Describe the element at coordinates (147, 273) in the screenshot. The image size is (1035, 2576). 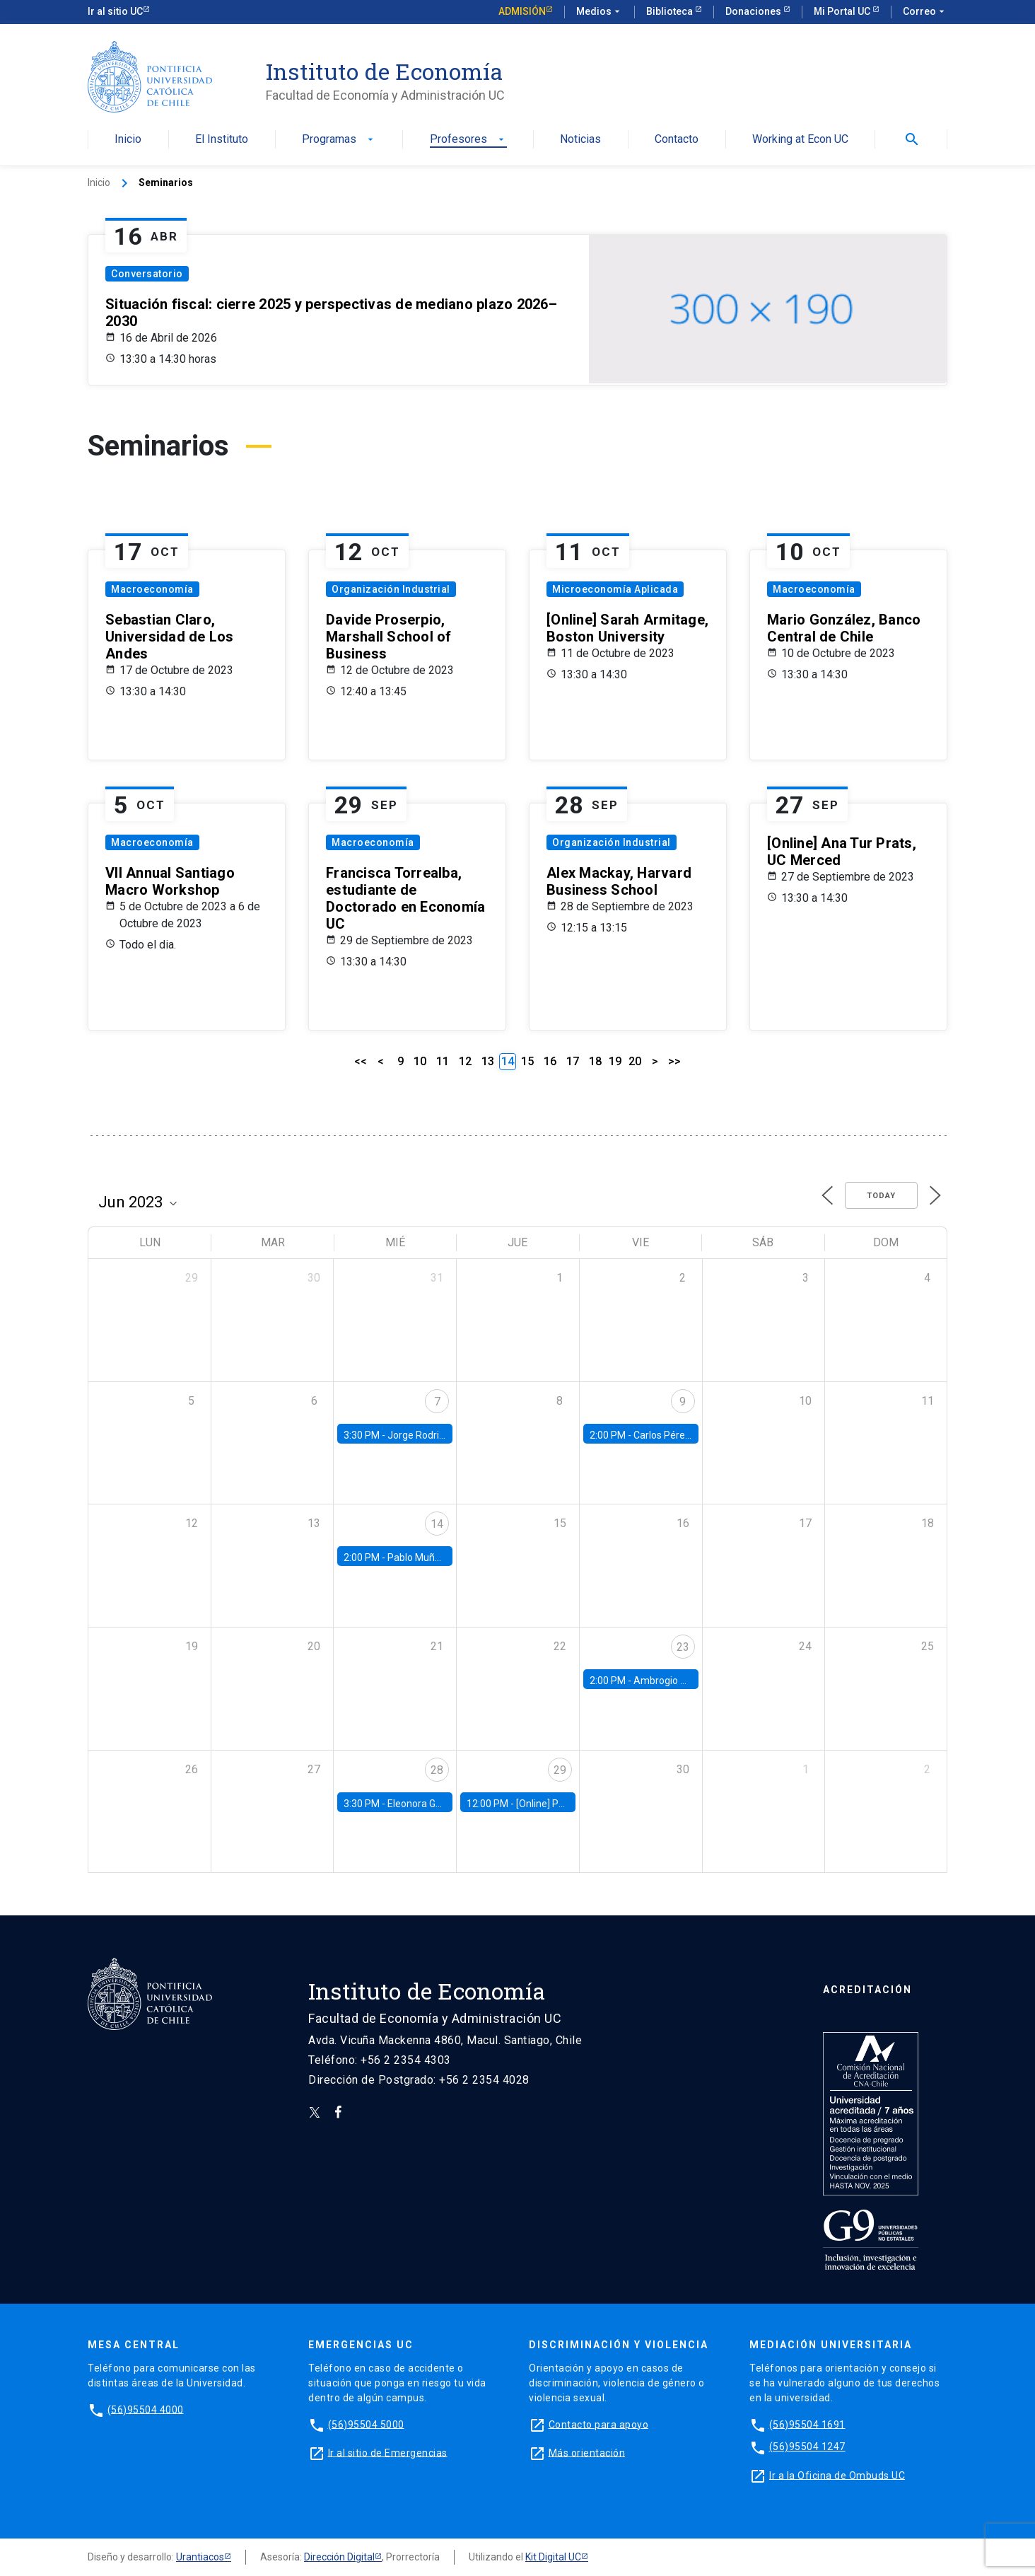
I see `Conversatorio` at that location.